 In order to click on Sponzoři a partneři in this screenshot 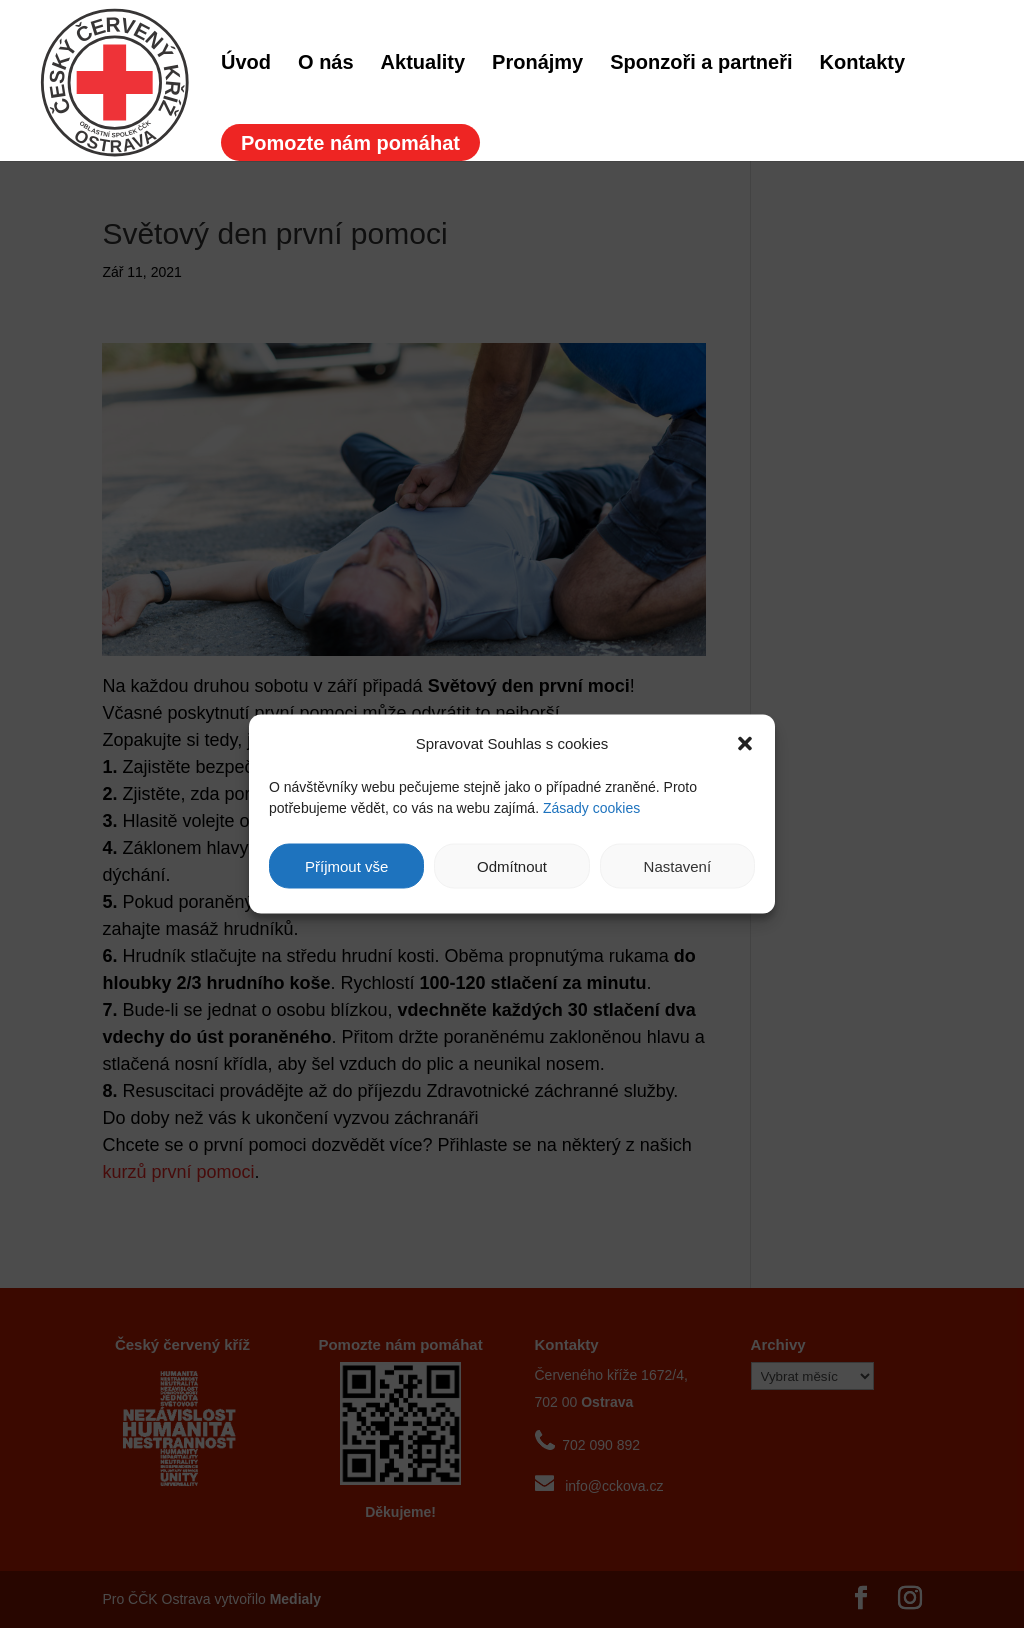, I will do `click(701, 64)`.